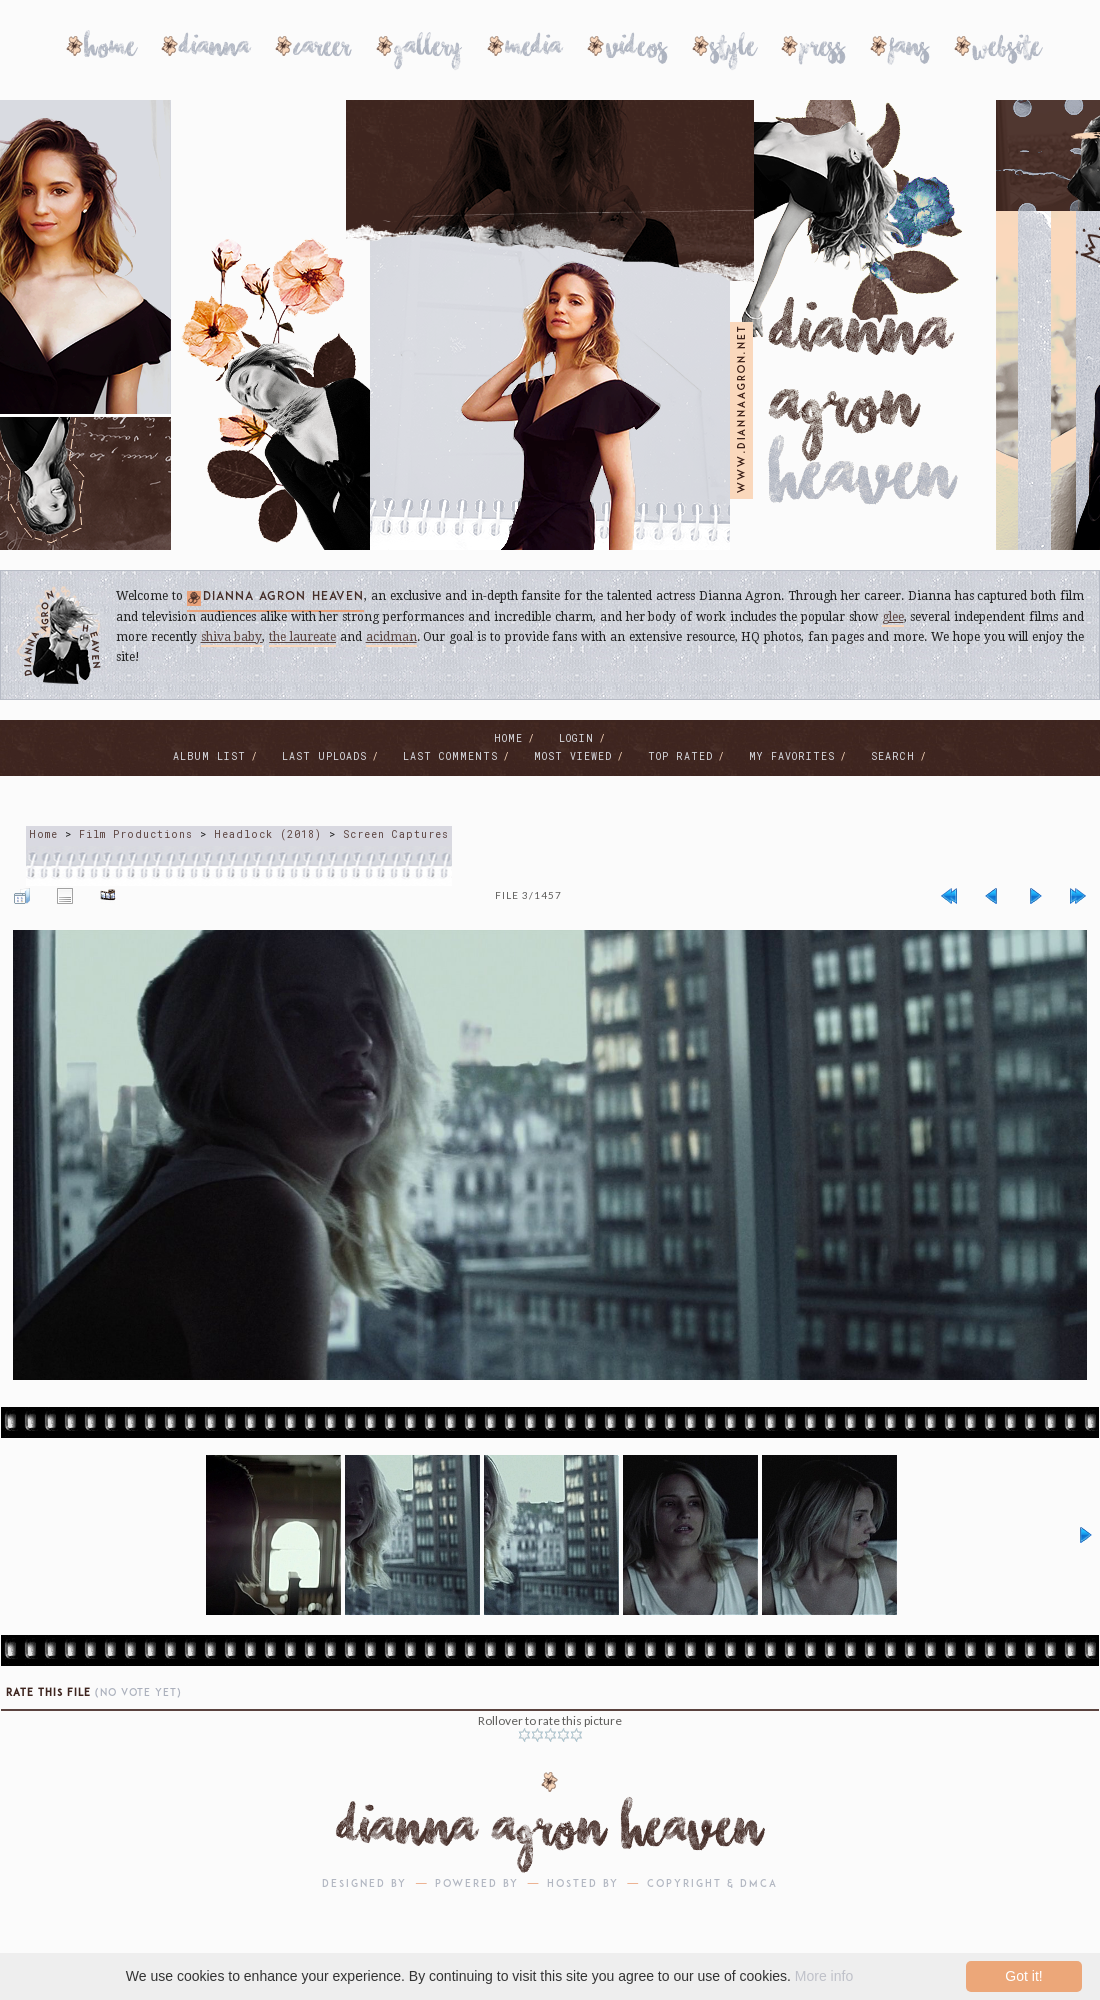 This screenshot has height=2000, width=1100. What do you see at coordinates (712, 1884) in the screenshot?
I see `Copyright & DMCA` at bounding box center [712, 1884].